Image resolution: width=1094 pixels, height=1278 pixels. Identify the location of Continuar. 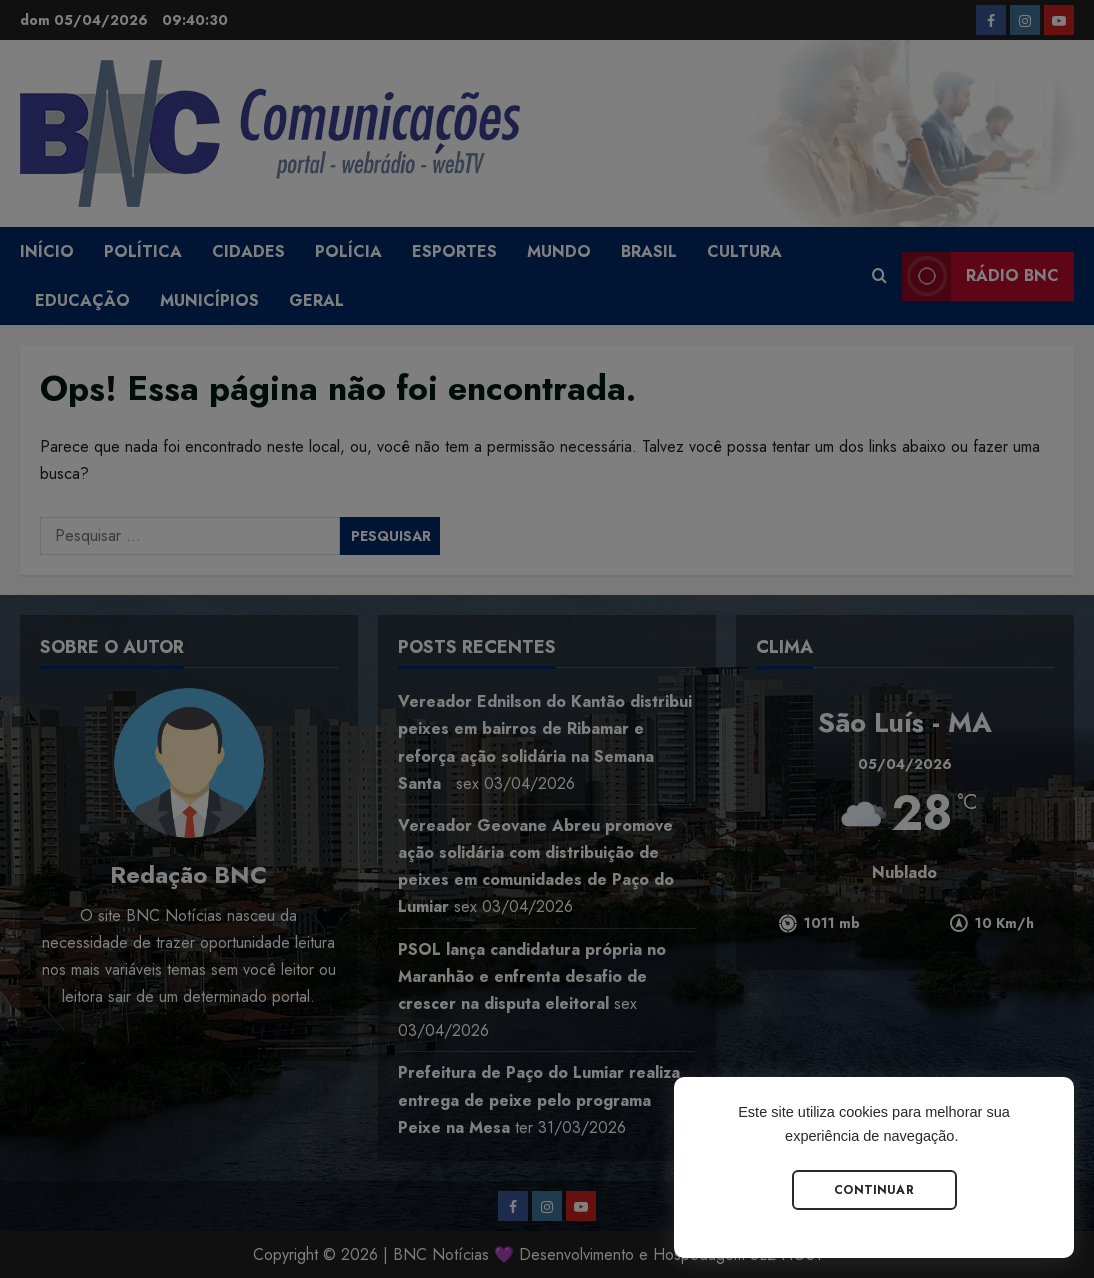
(874, 1190).